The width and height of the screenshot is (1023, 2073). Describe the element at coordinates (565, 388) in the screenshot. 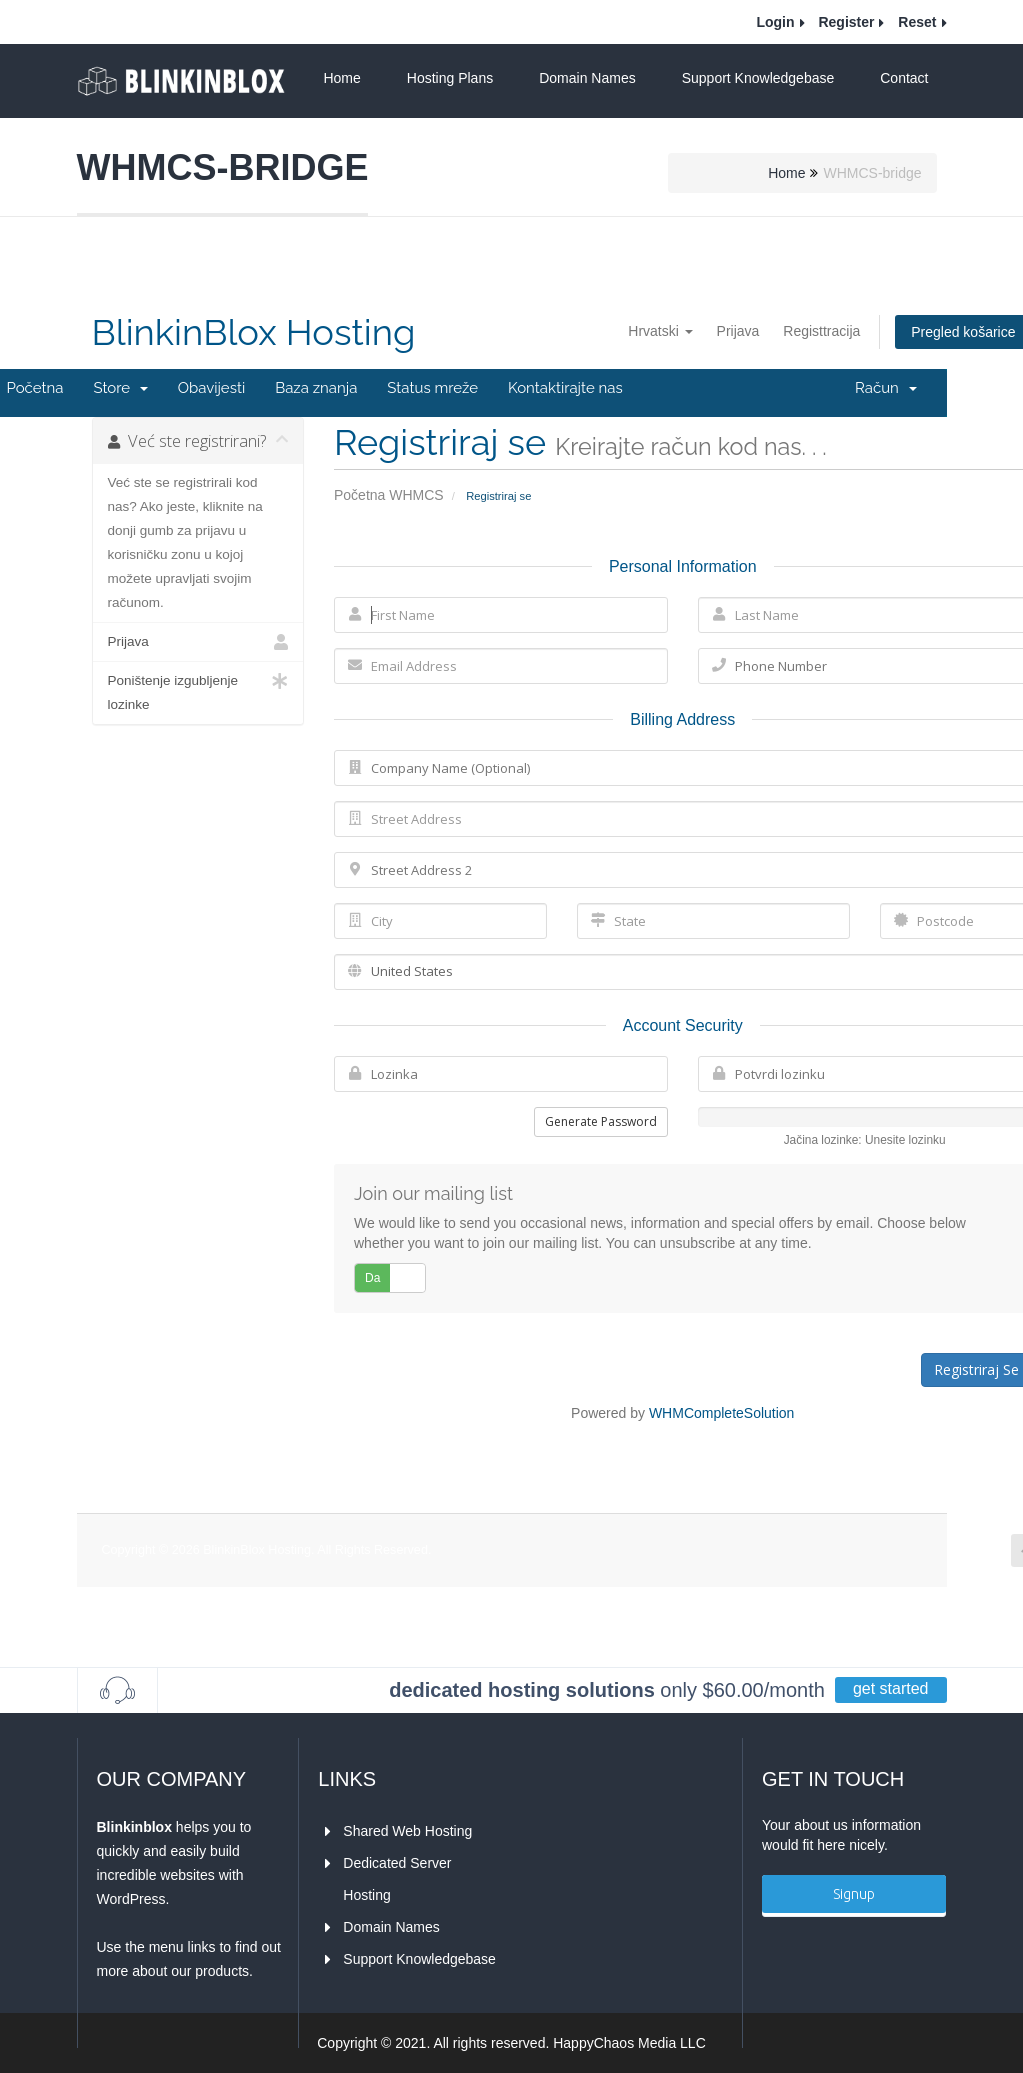

I see `Kontaktirajte nas` at that location.